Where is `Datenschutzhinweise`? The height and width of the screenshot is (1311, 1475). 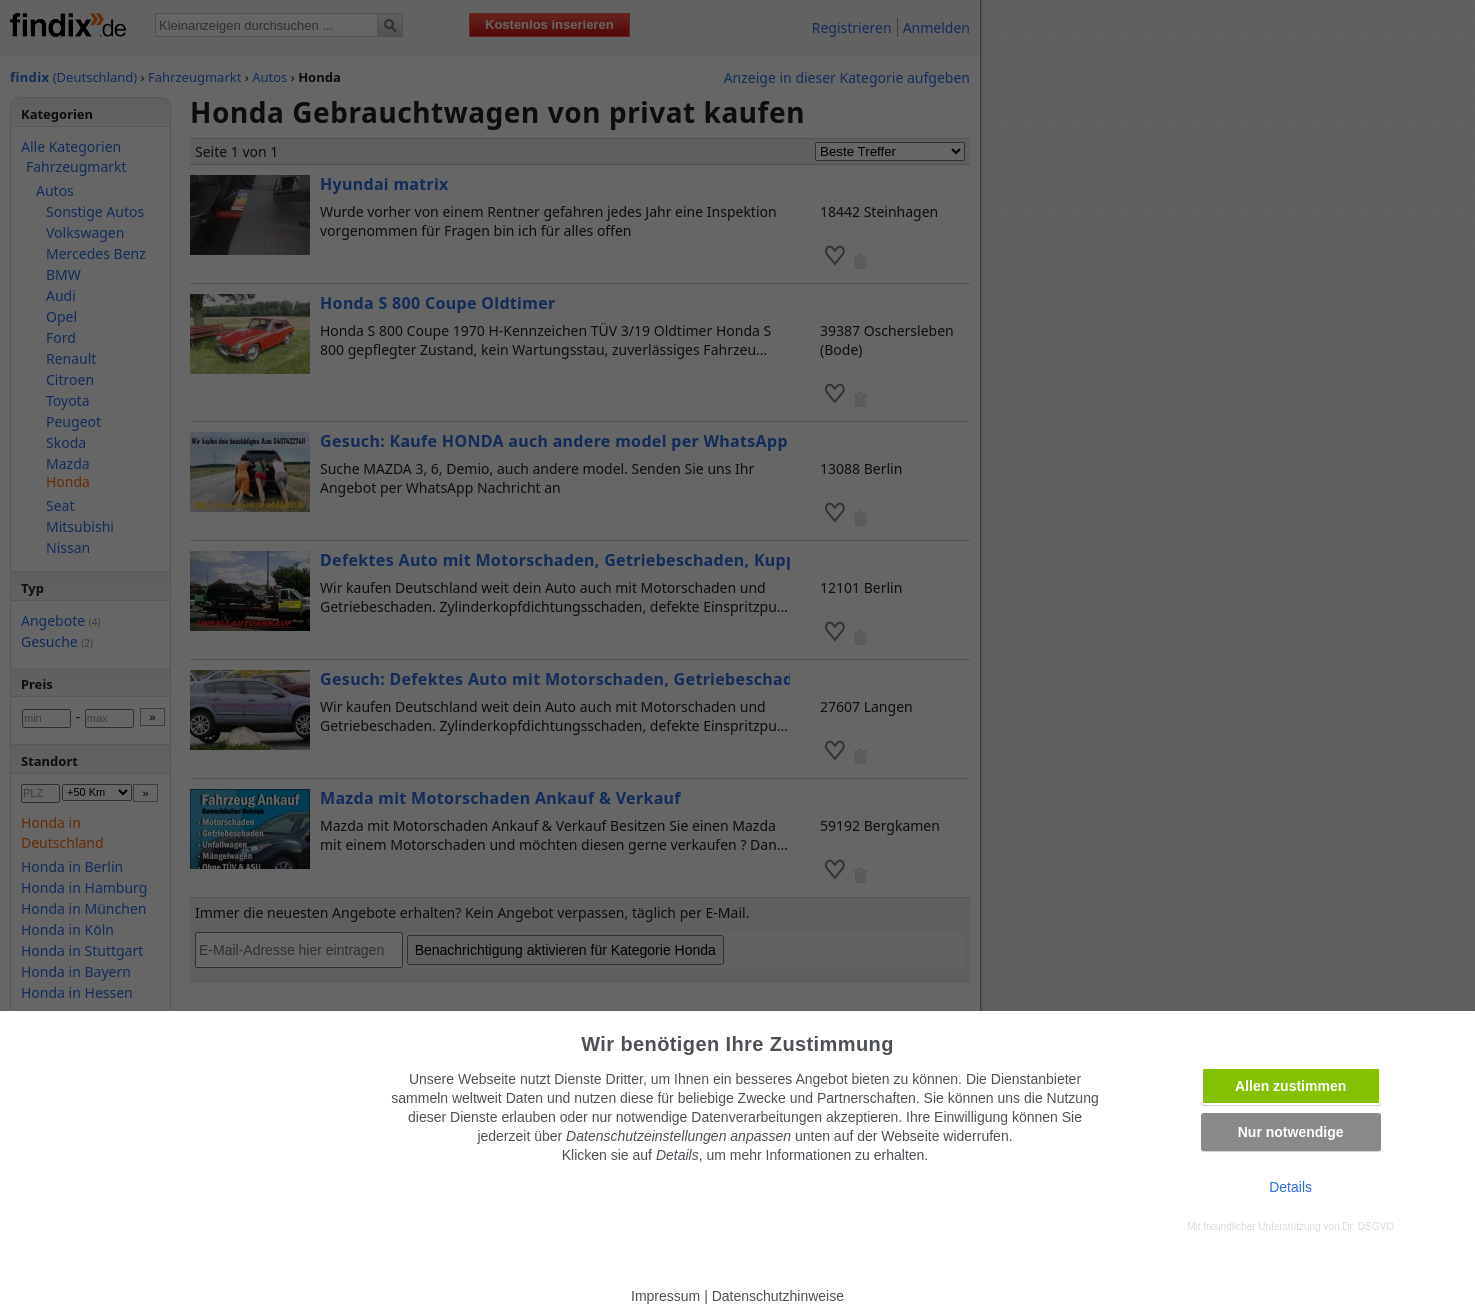
Datenschutzhinweise is located at coordinates (778, 1296).